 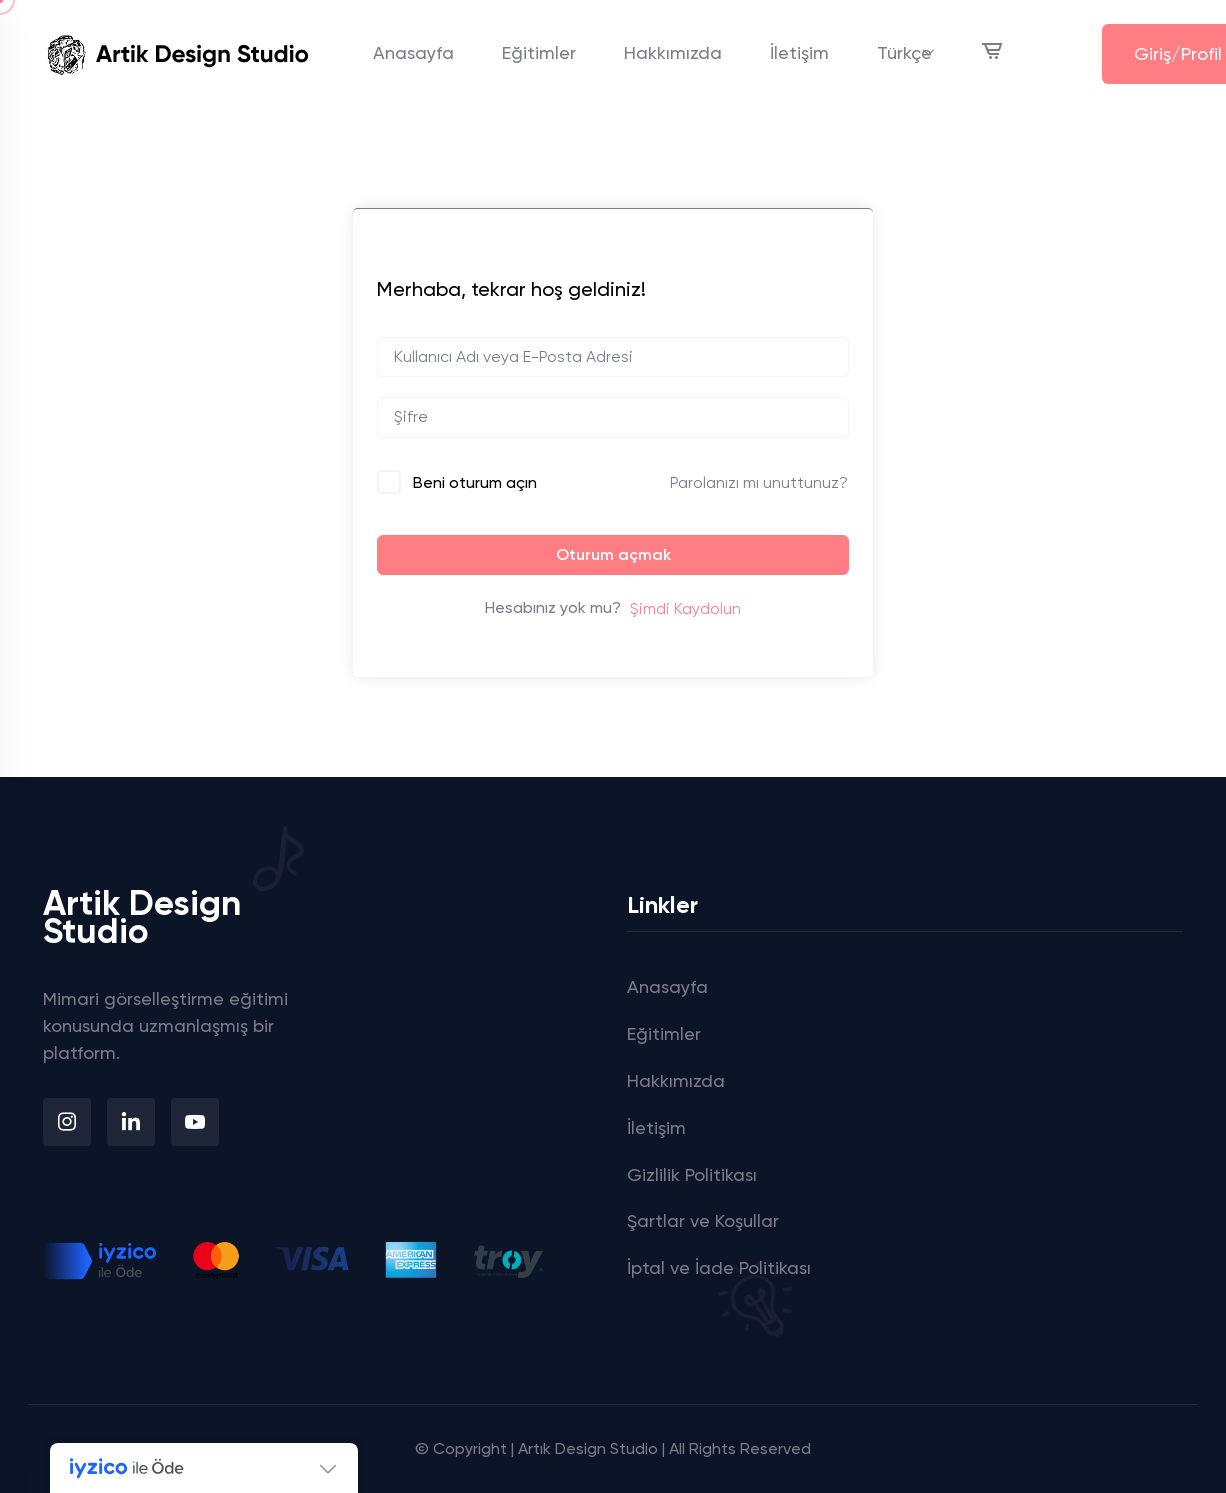 What do you see at coordinates (613, 554) in the screenshot?
I see `Oturum açmak` at bounding box center [613, 554].